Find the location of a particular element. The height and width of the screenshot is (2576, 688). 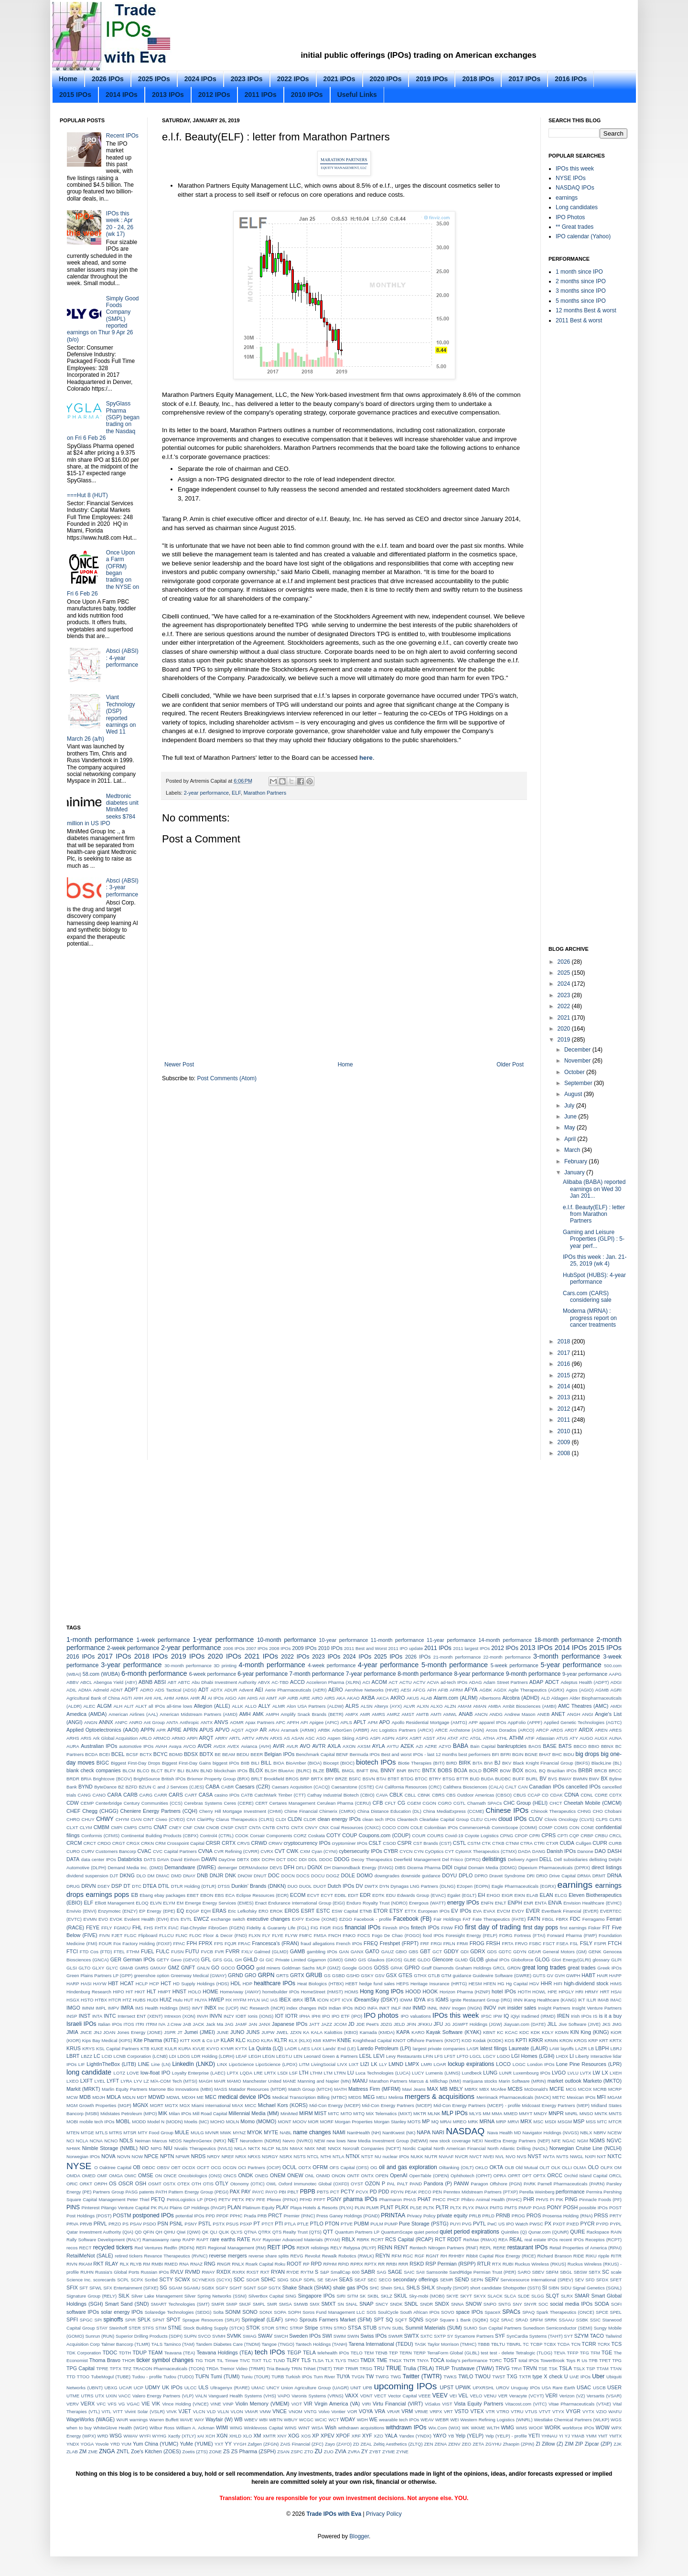

Corsair Components is located at coordinates (271, 1835).